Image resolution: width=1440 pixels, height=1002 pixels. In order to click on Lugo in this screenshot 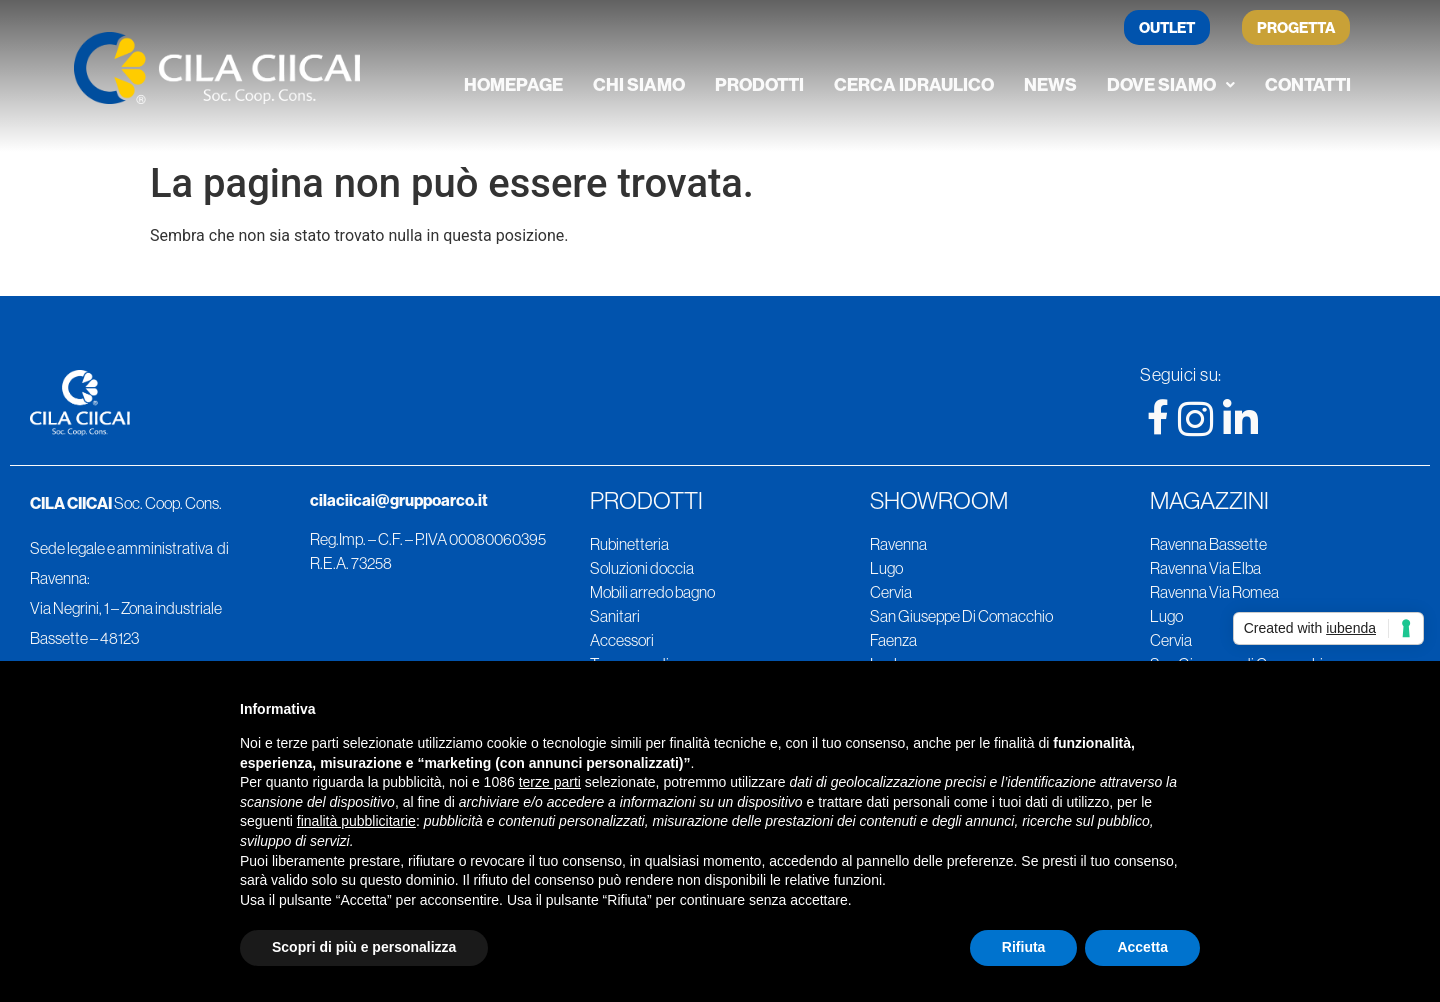, I will do `click(886, 568)`.